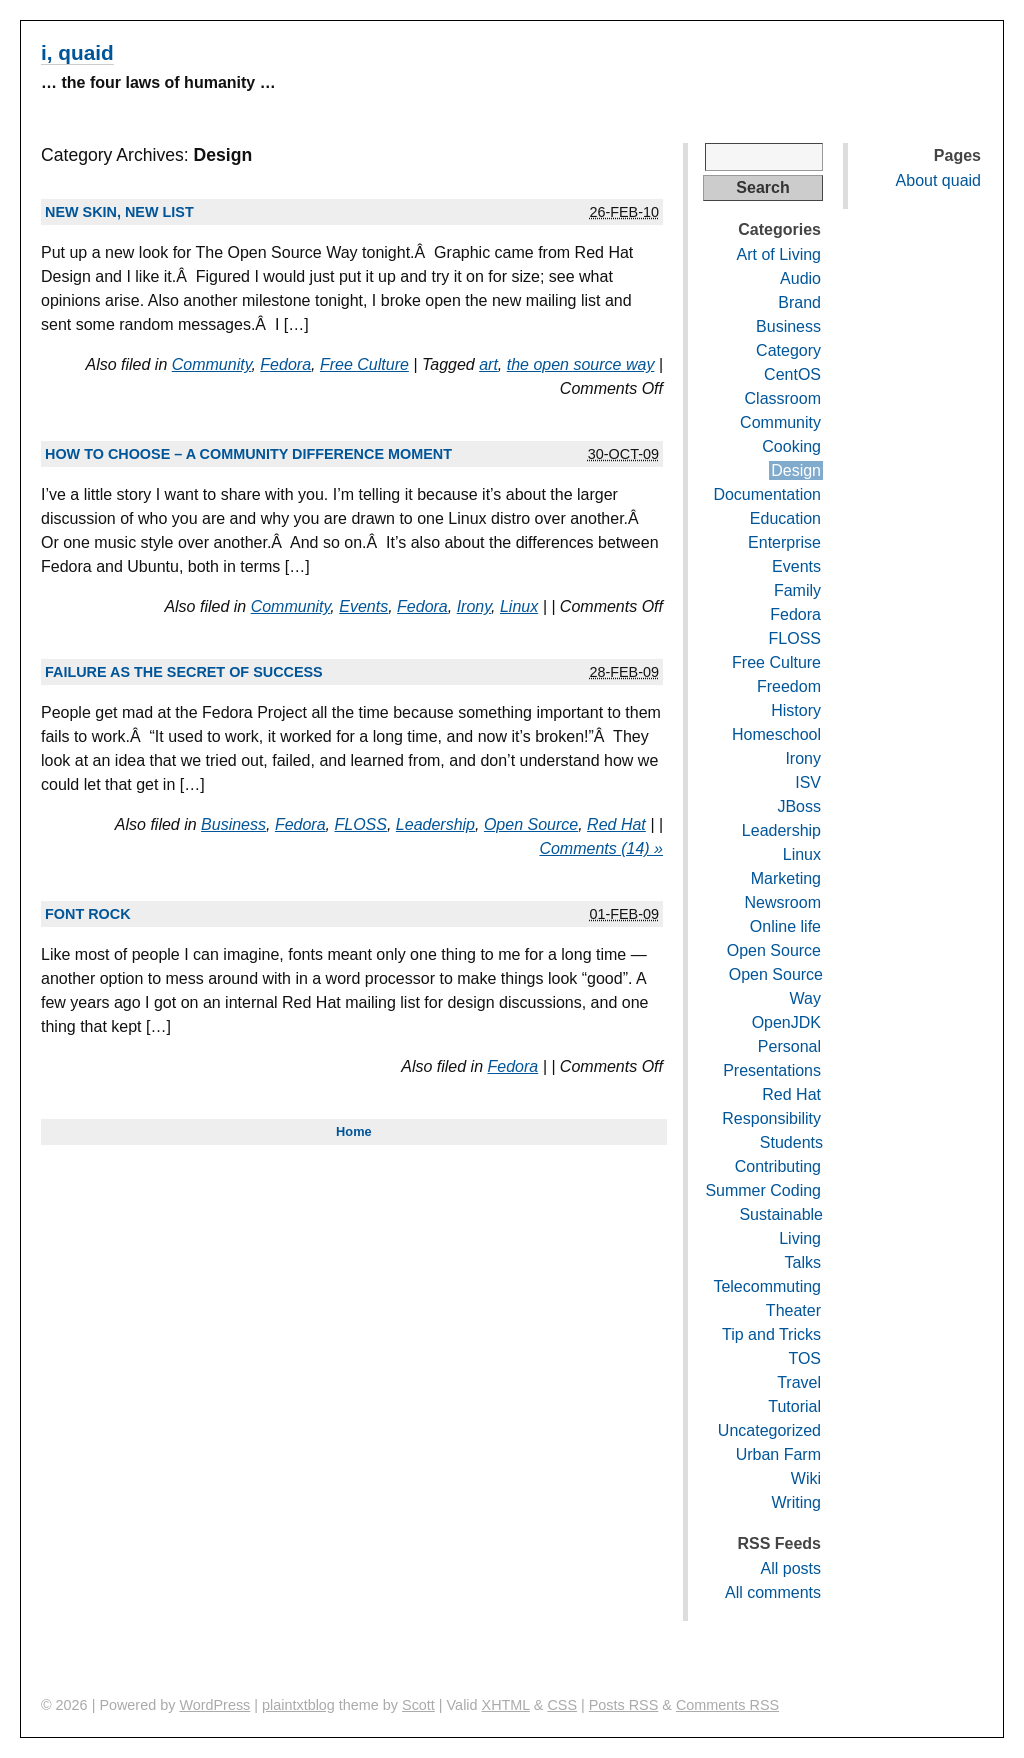  I want to click on Posts RSS, so click(624, 1705).